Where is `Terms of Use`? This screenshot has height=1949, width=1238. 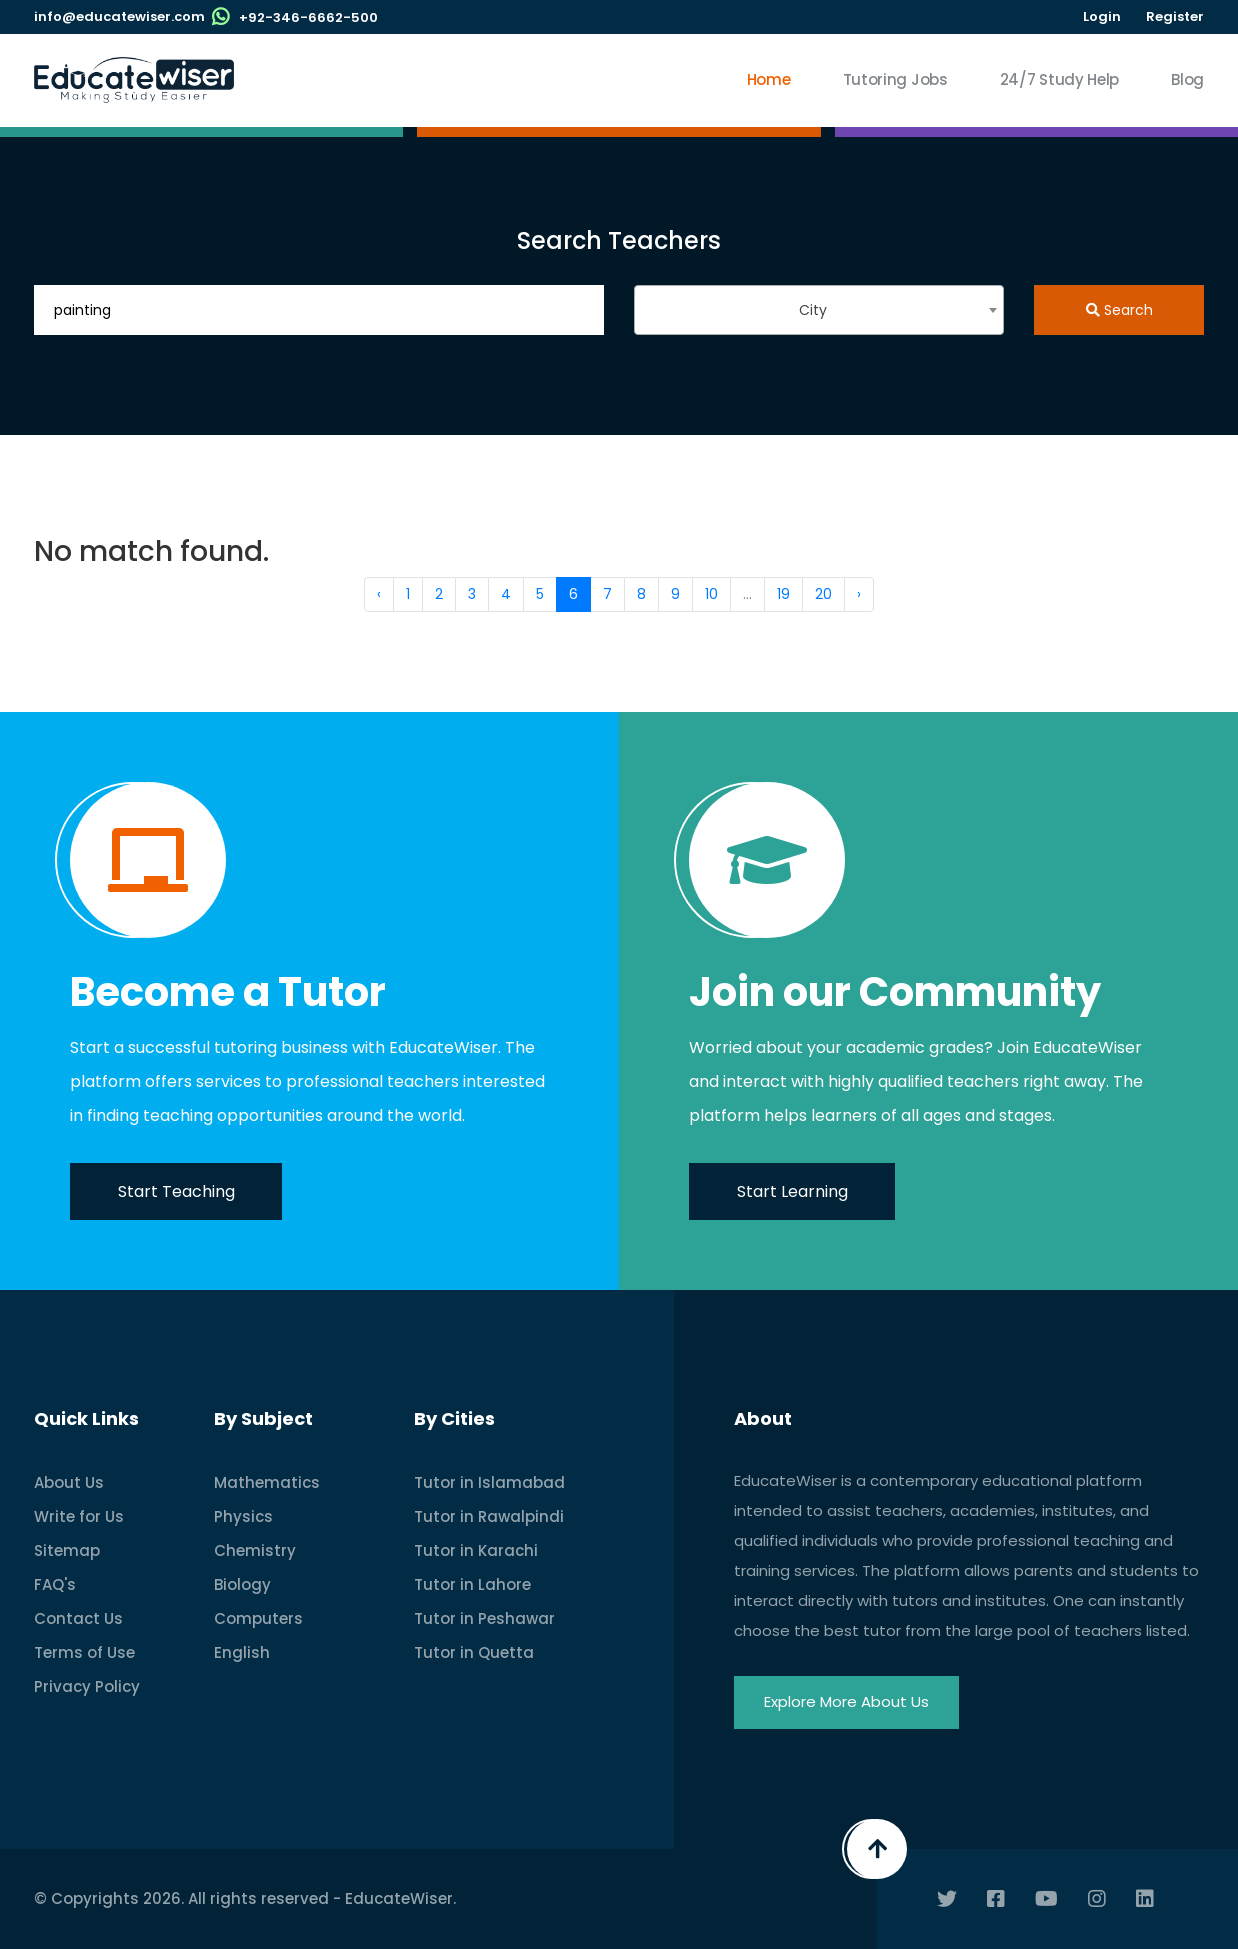 Terms of Use is located at coordinates (84, 1652).